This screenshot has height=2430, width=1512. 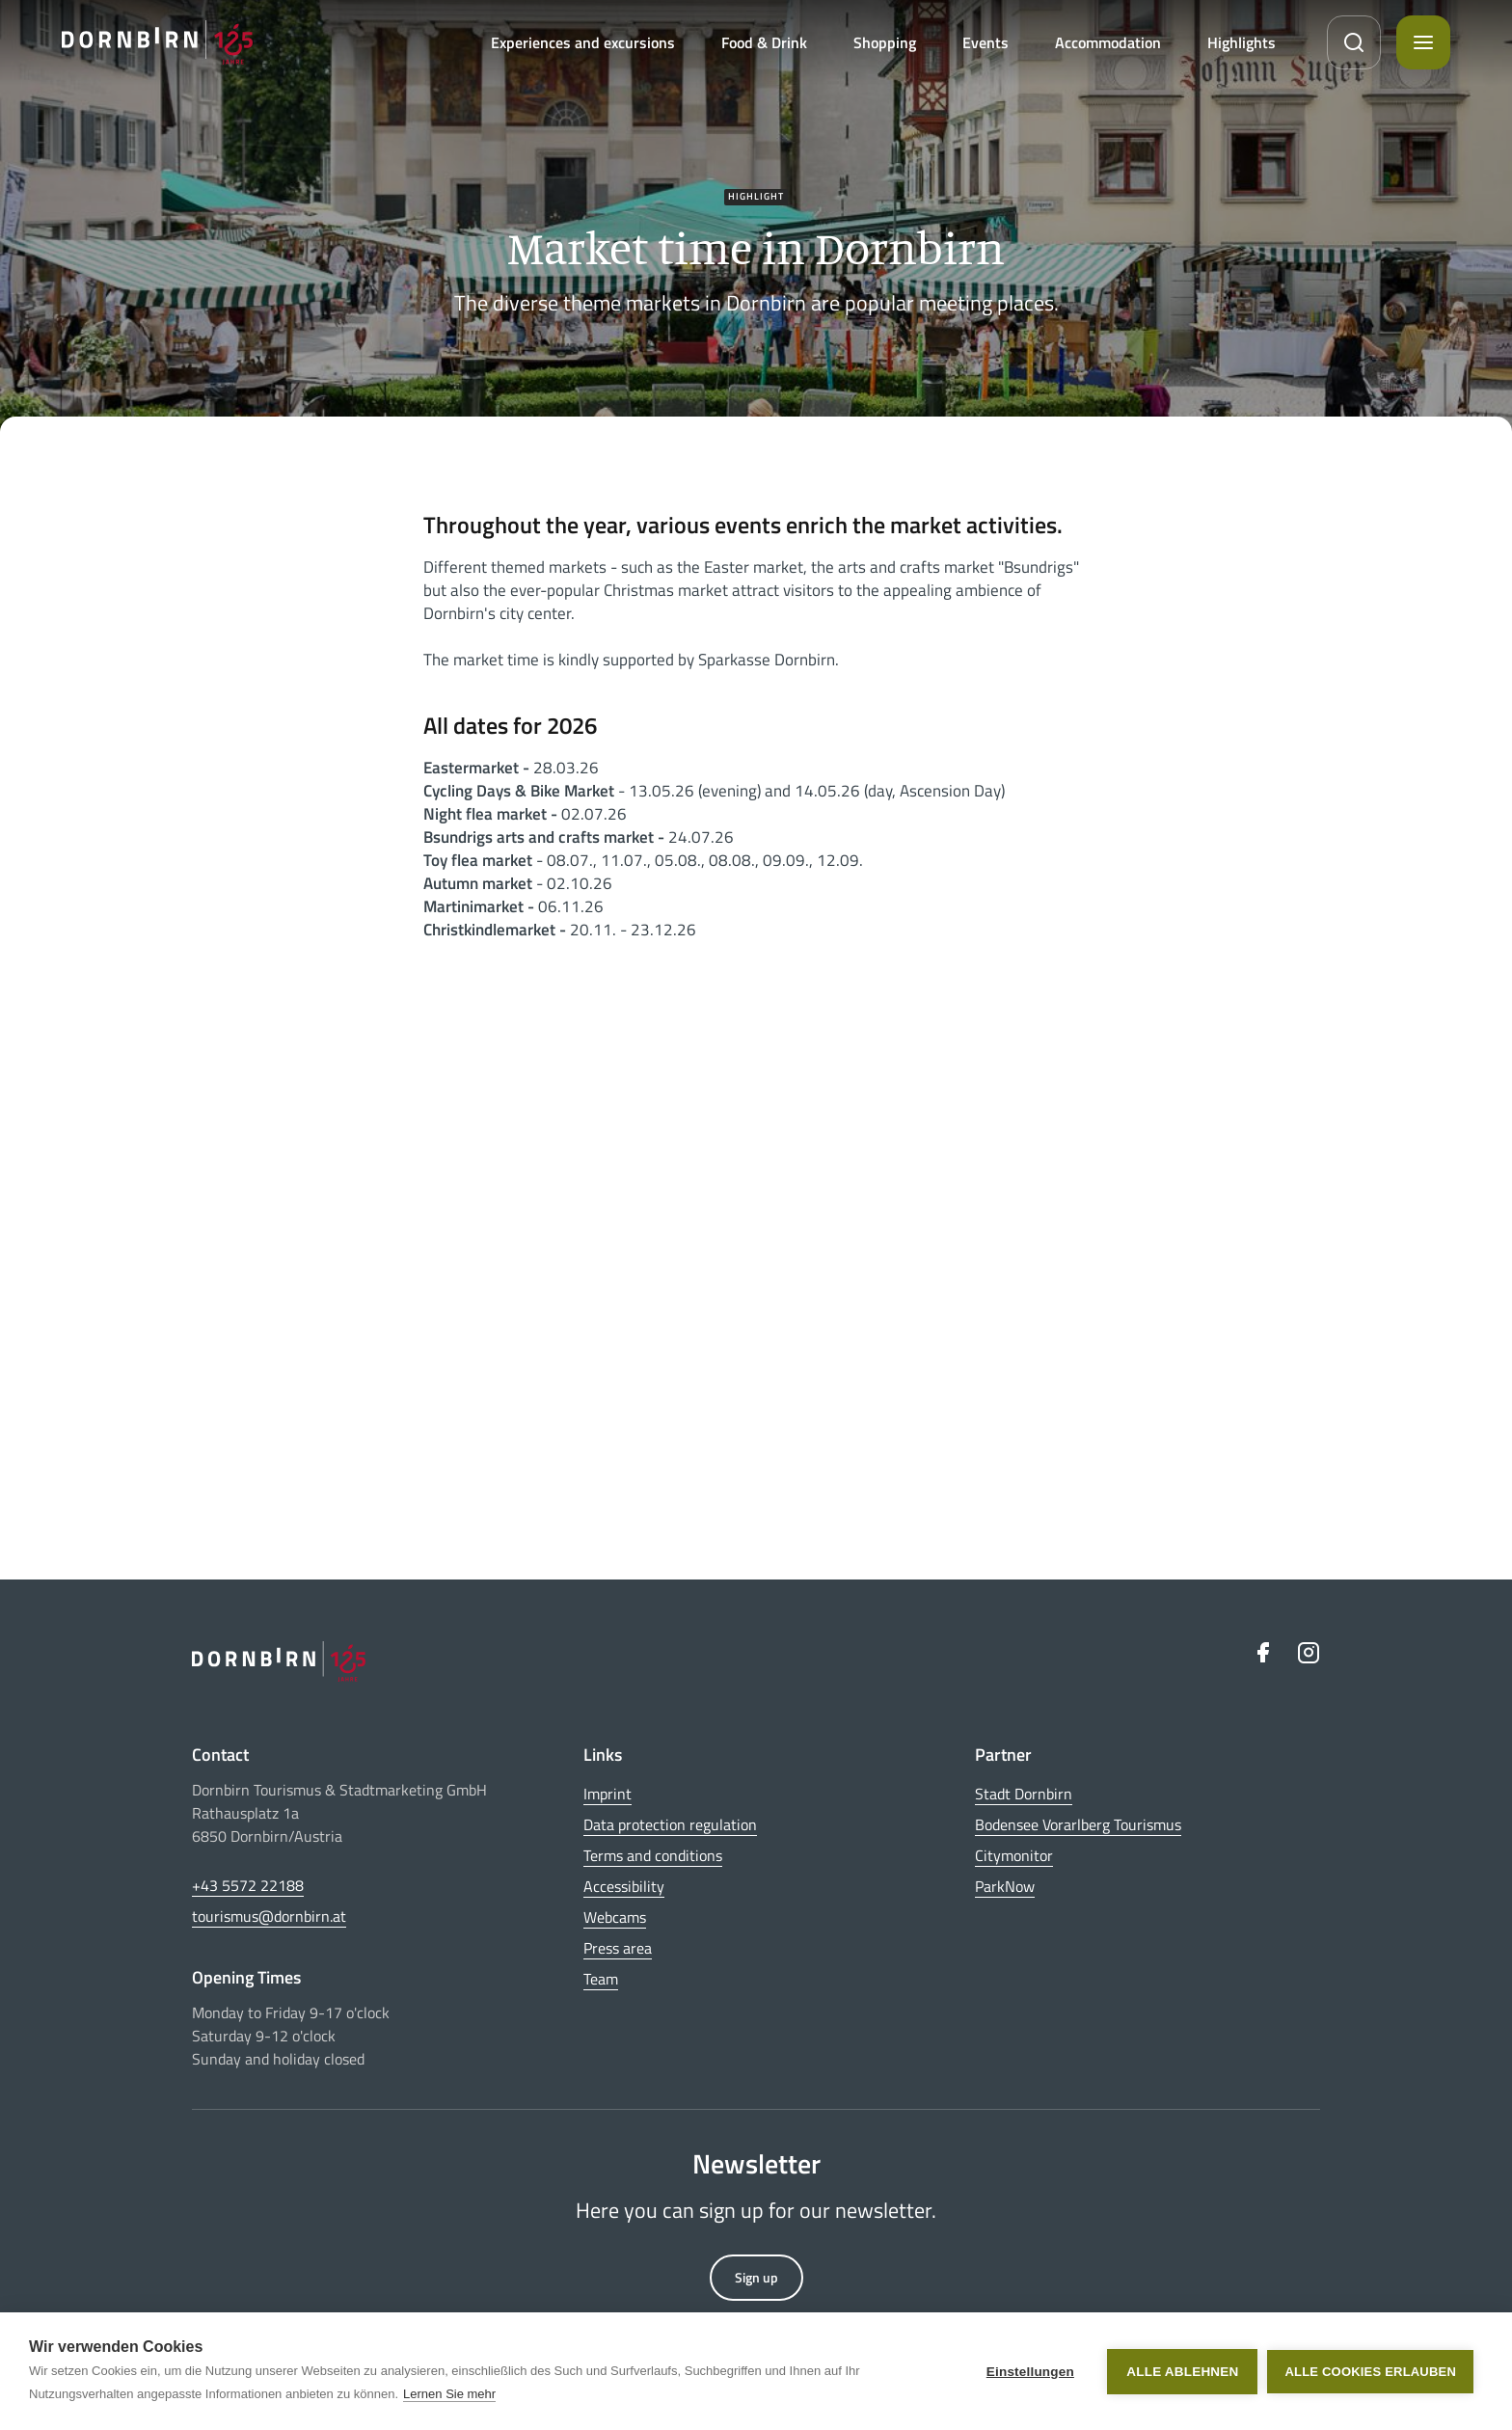 I want to click on Highlights, so click(x=1241, y=42).